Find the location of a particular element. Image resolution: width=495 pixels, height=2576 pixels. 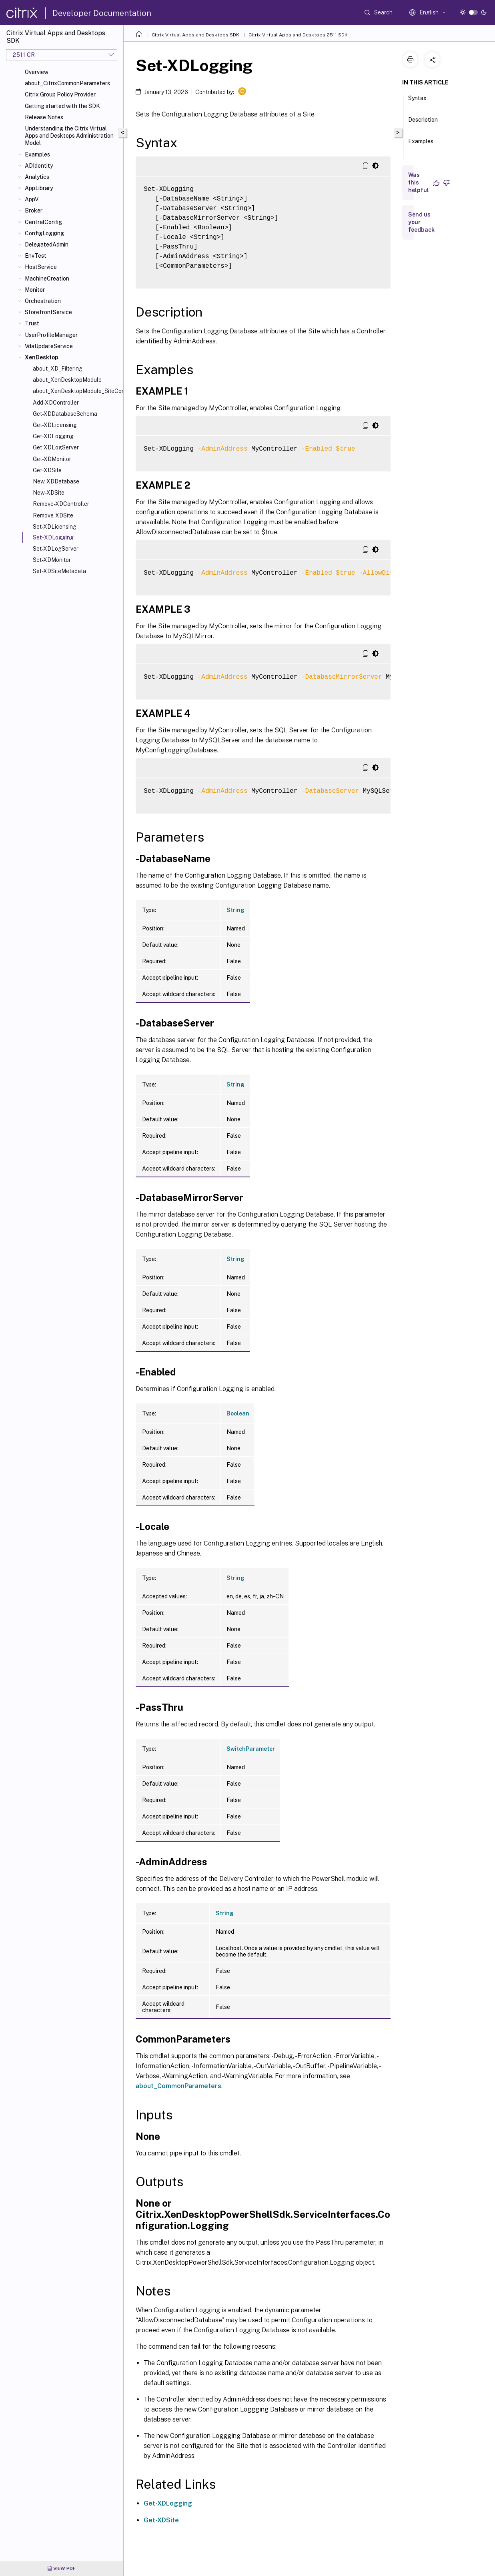

Developer Documentation is located at coordinates (101, 13).